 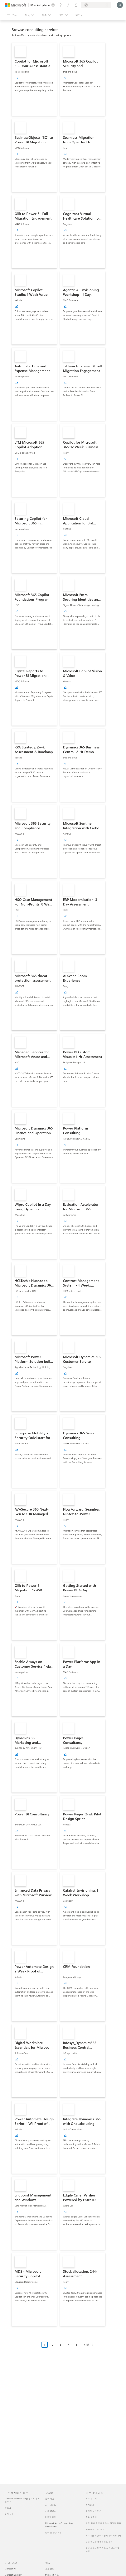 I want to click on [잠시 기다려 주세요. 로그인 중입니다...], so click(x=119, y=5).